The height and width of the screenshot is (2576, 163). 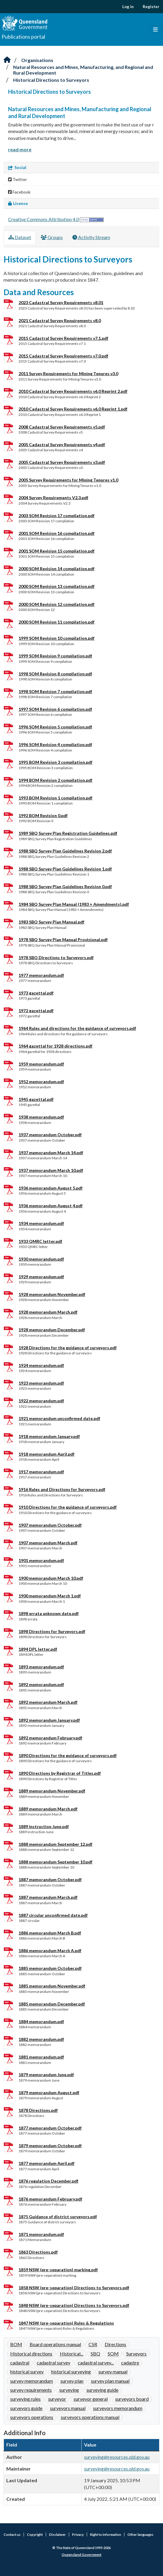 What do you see at coordinates (68, 1507) in the screenshot?
I see `1910 Directions for the guidance of surveyors.pdf` at bounding box center [68, 1507].